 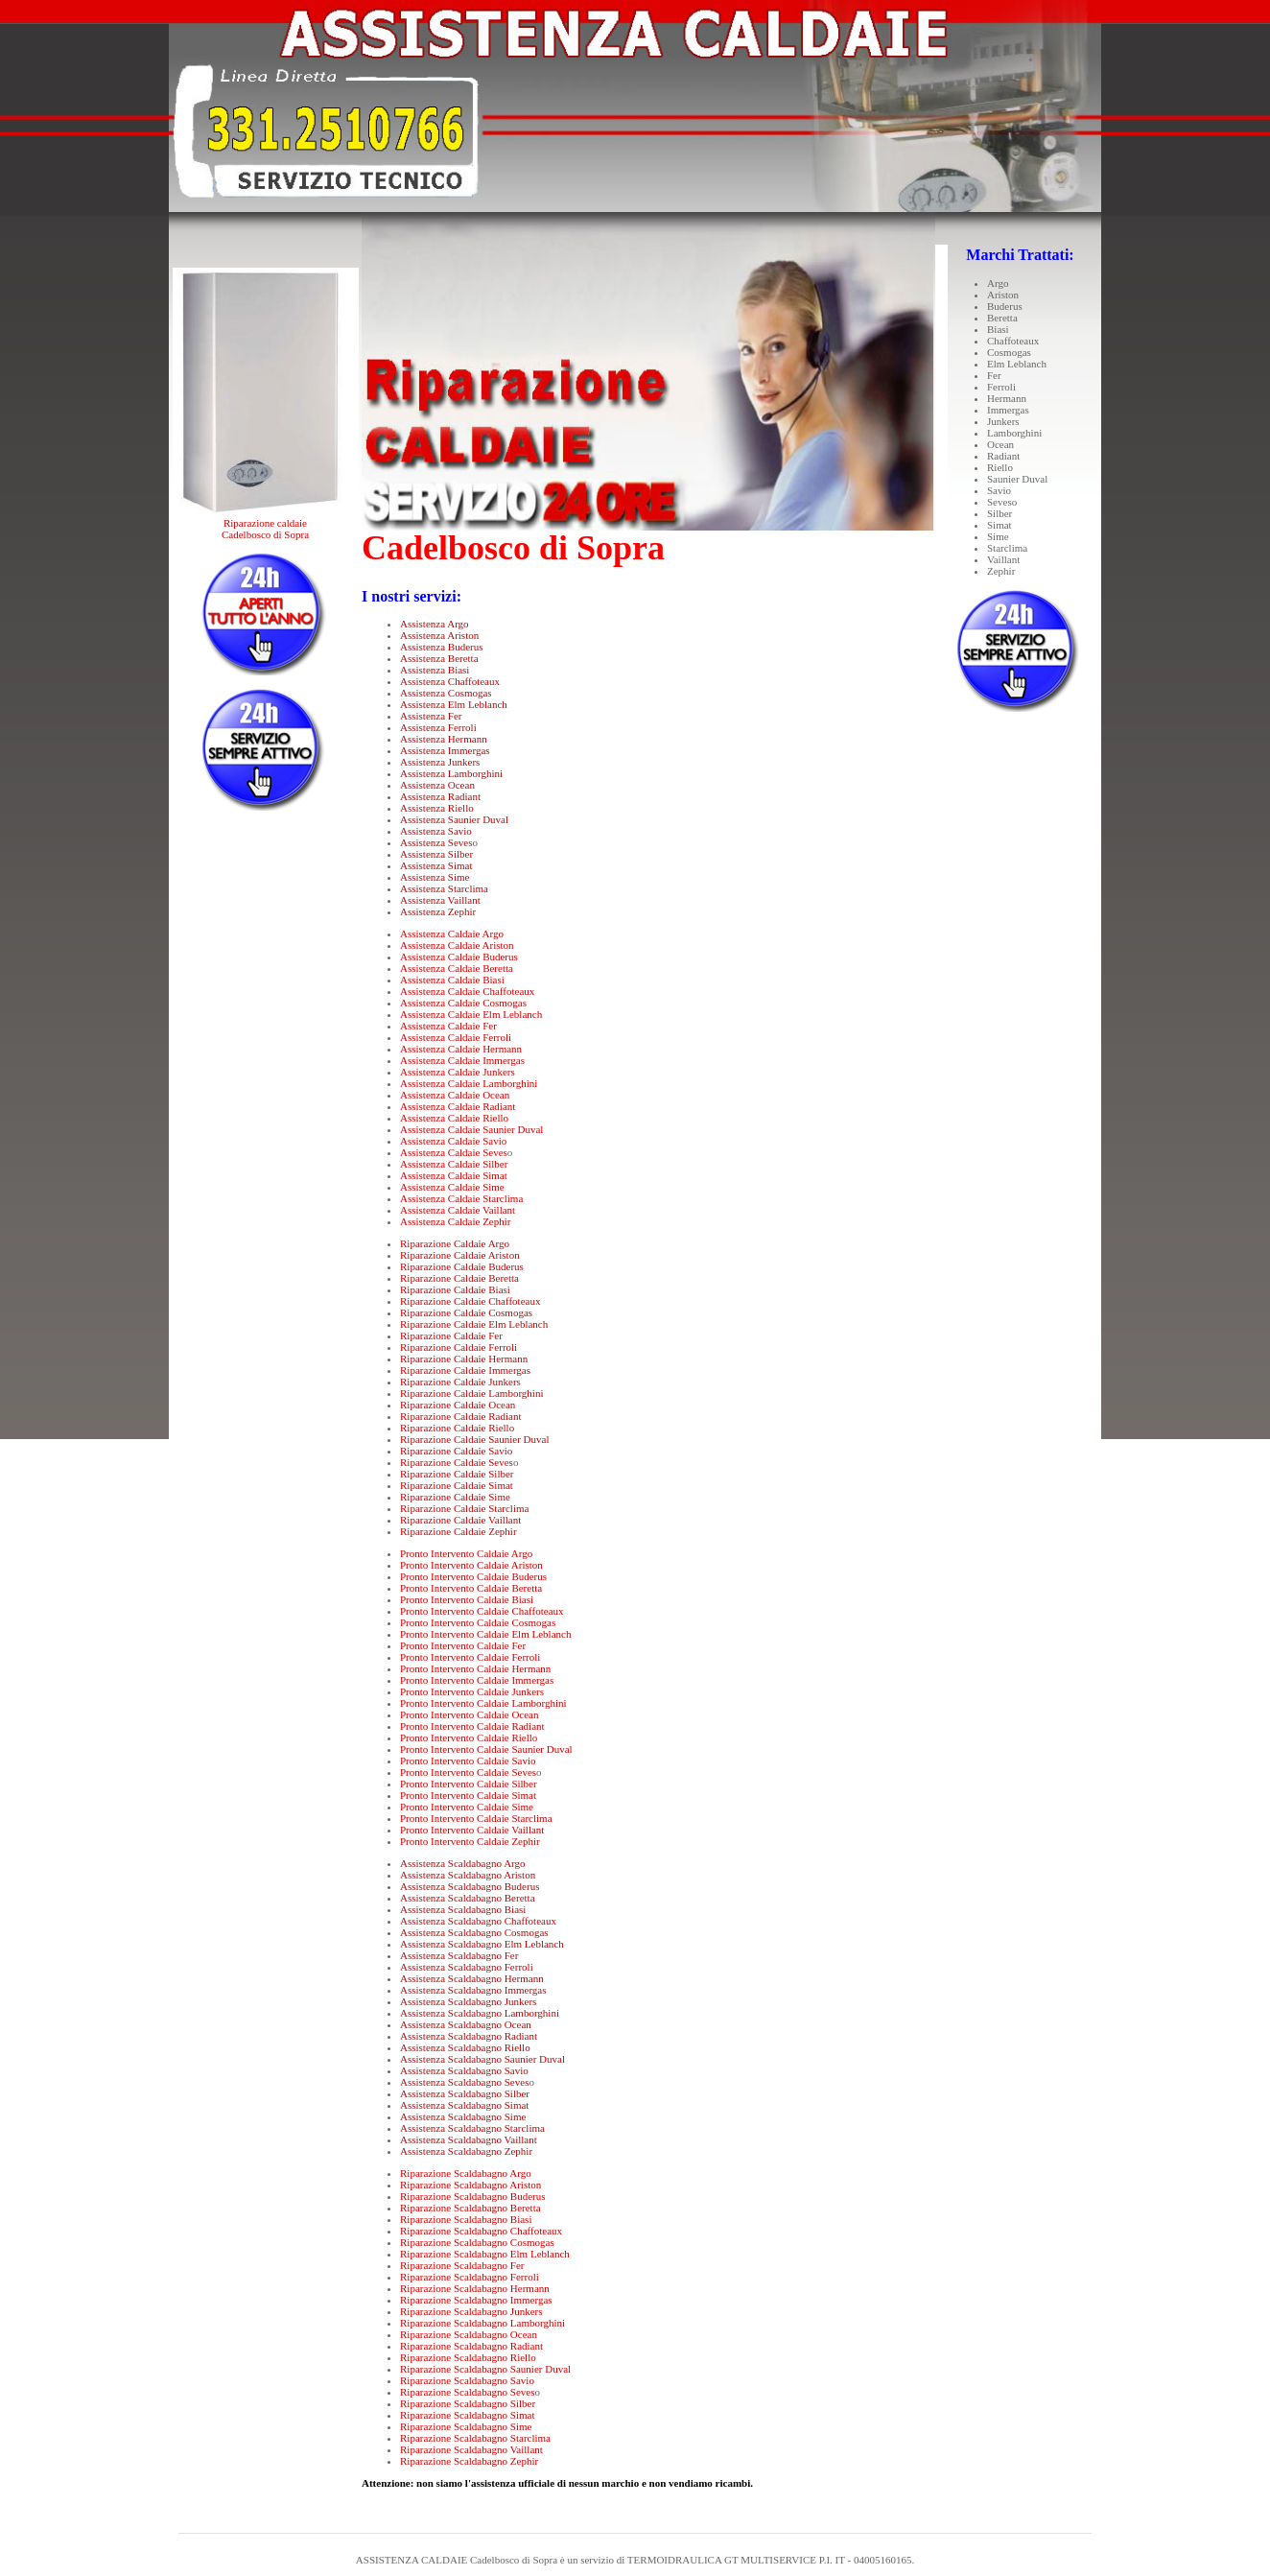 I want to click on Assistenza Caldaie Immergas, so click(x=462, y=1060).